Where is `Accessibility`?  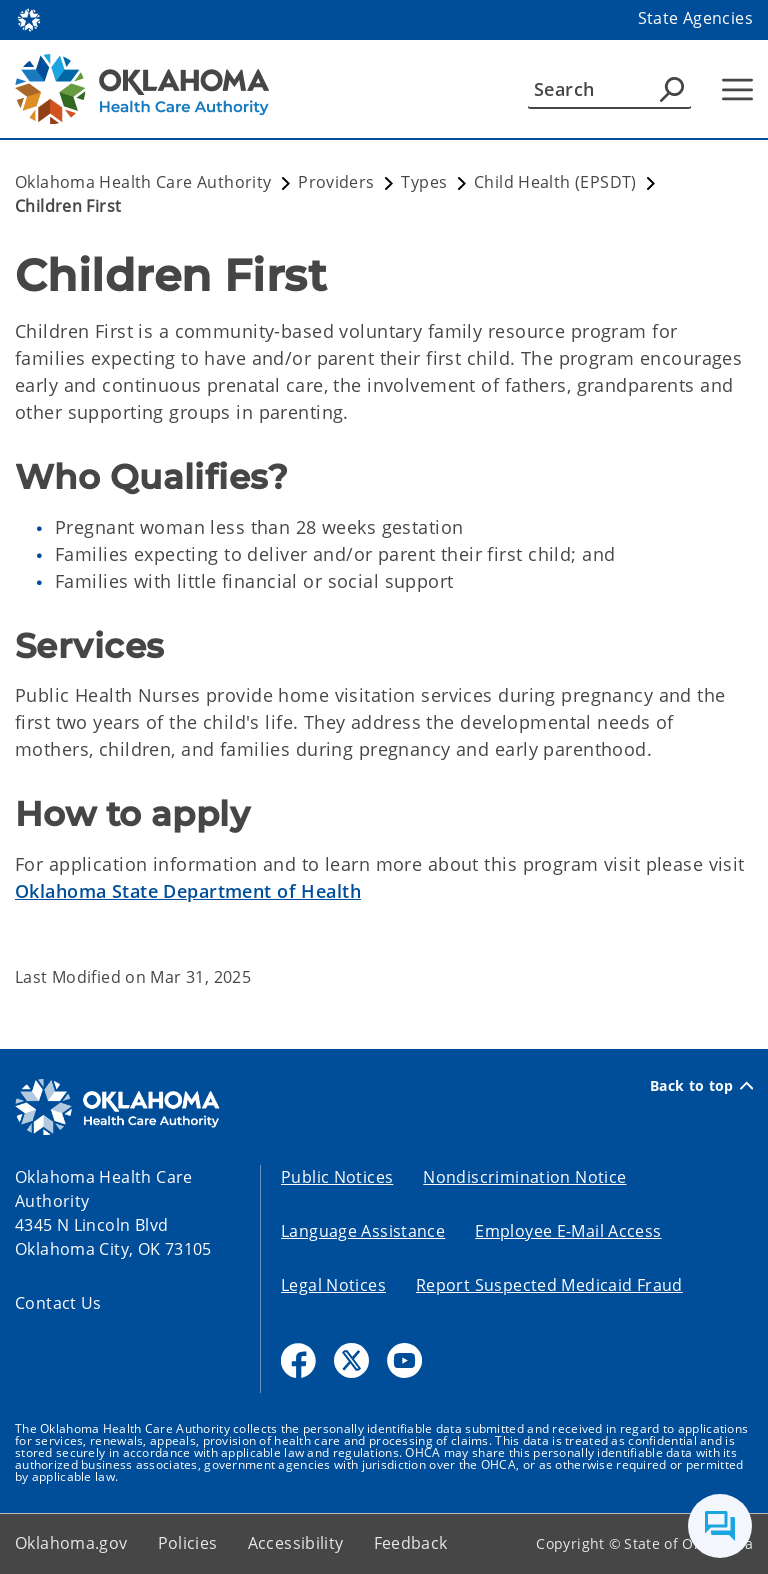 Accessibility is located at coordinates (296, 1543).